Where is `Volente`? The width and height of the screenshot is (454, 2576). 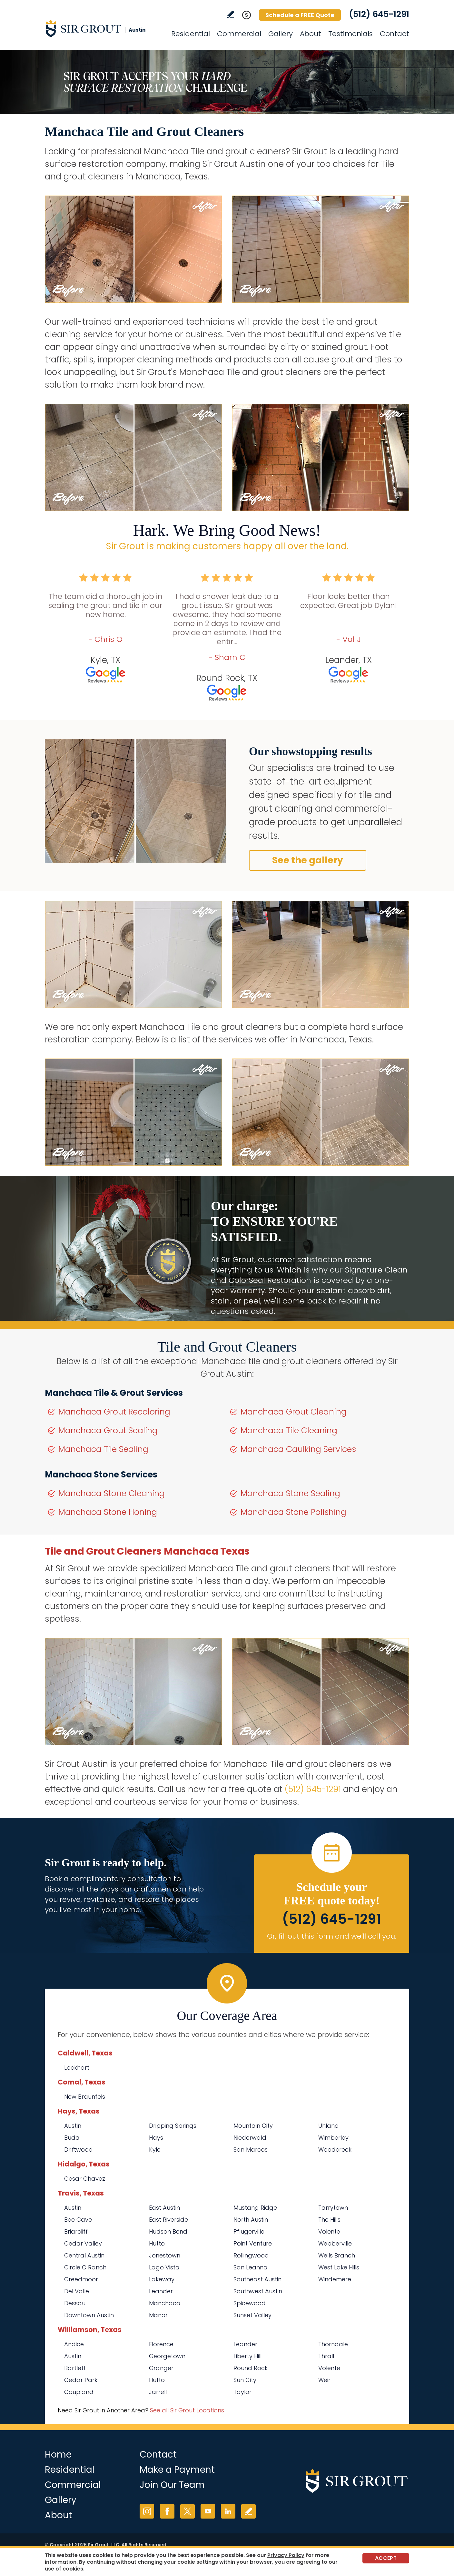 Volente is located at coordinates (329, 2231).